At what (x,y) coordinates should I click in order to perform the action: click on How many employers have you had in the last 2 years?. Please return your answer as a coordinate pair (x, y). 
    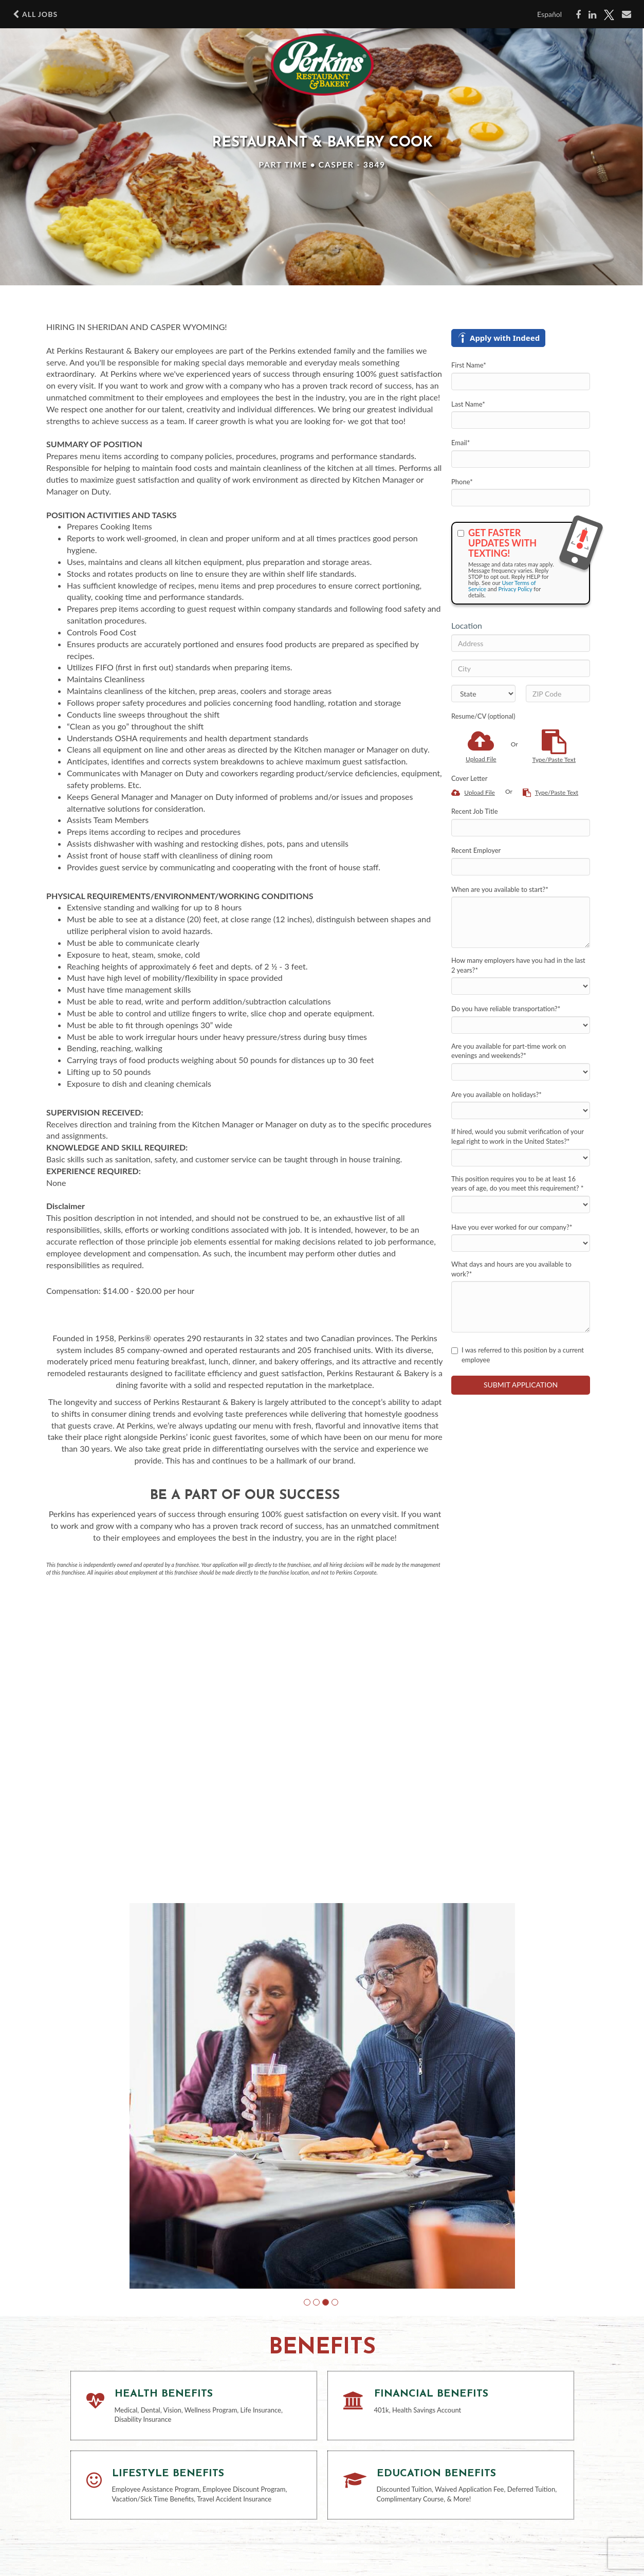
    Looking at the image, I should click on (518, 965).